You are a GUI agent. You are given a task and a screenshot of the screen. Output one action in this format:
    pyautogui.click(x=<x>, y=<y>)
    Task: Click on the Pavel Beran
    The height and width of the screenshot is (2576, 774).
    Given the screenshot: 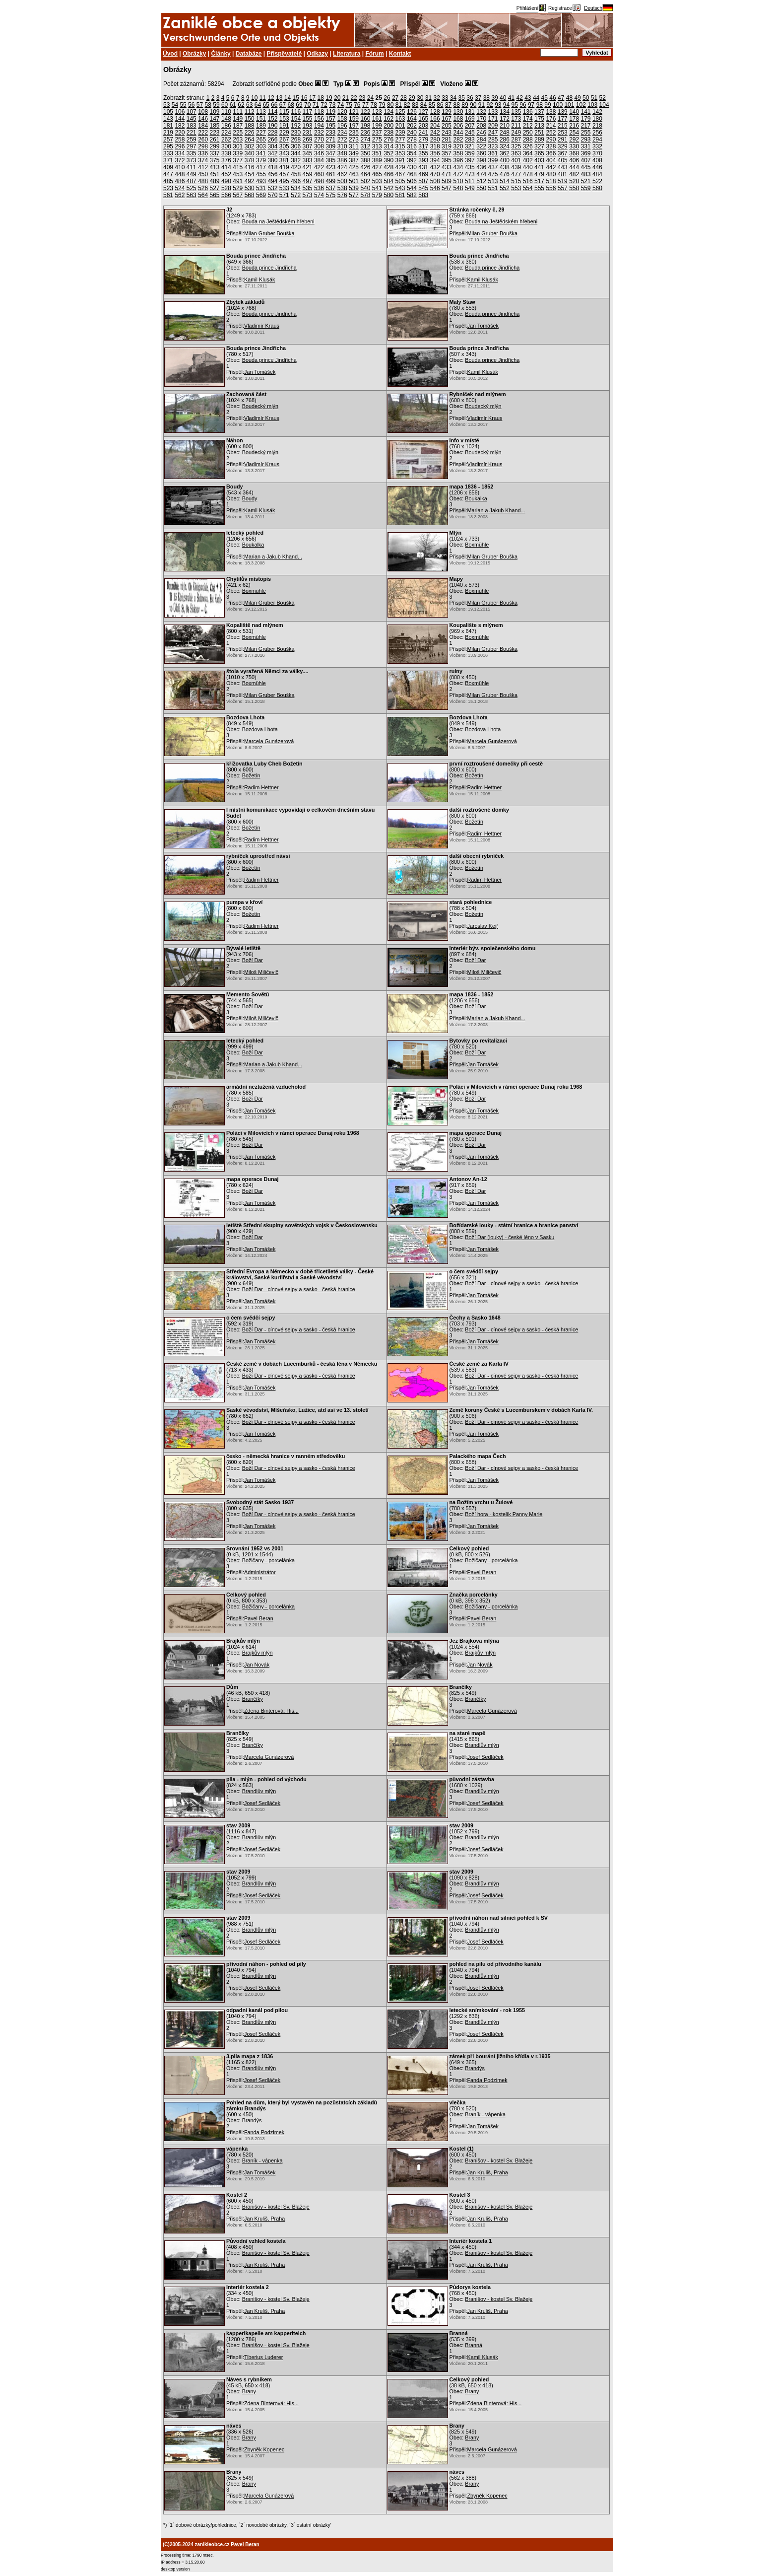 What is the action you would take?
    pyautogui.click(x=482, y=1572)
    